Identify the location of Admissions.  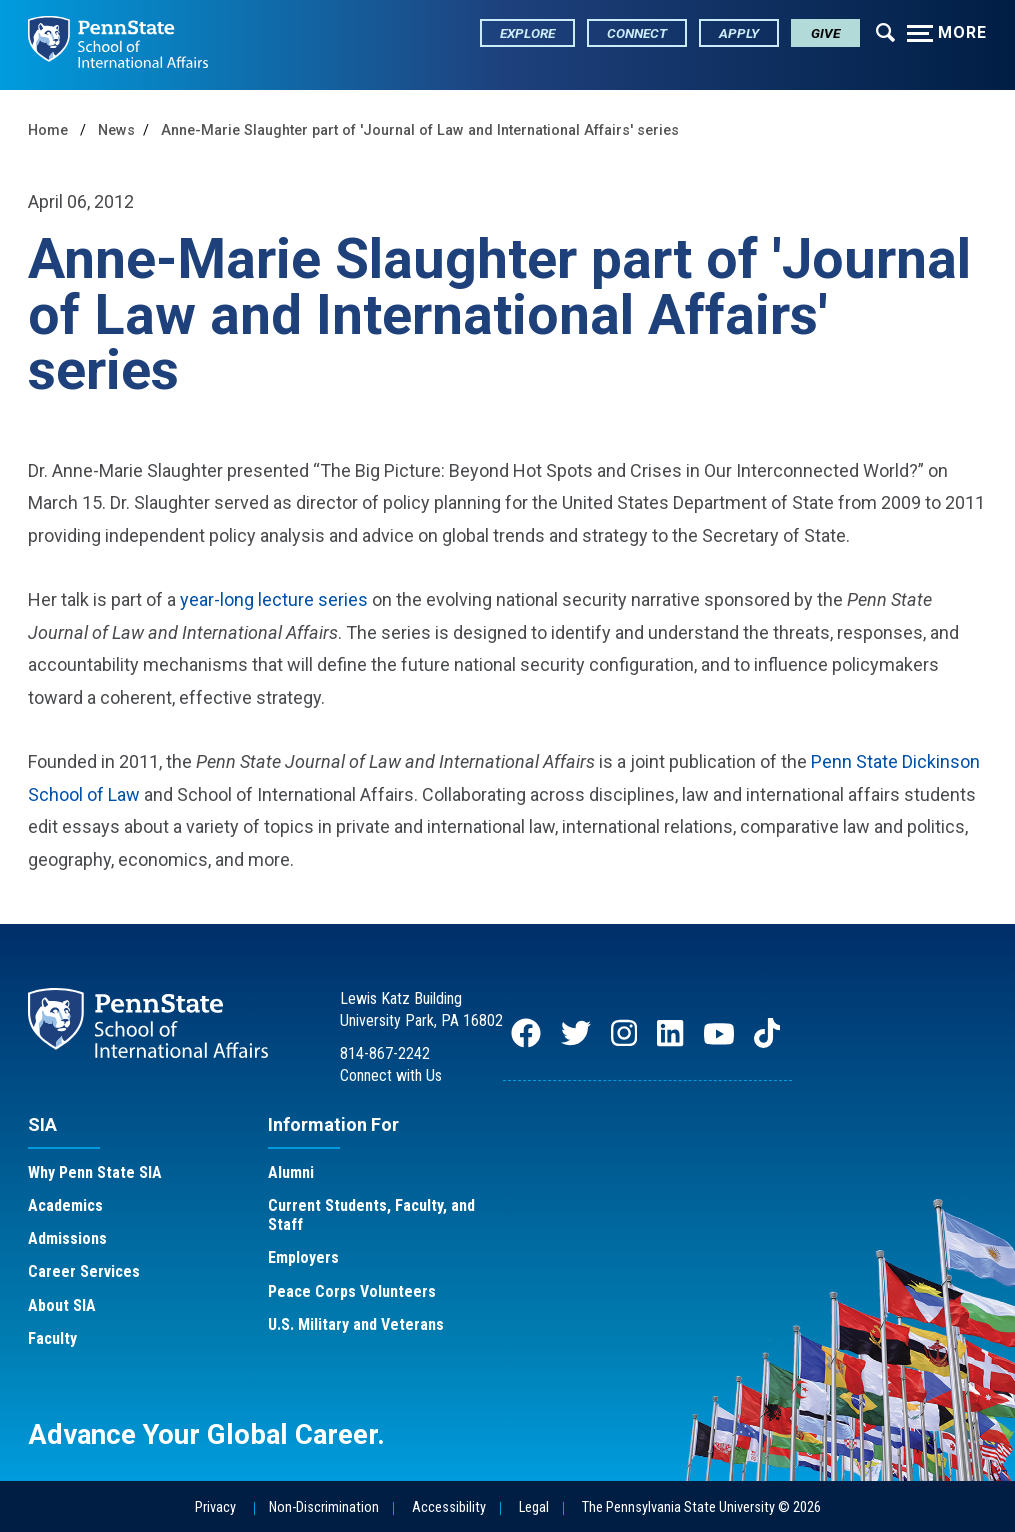
(67, 1238).